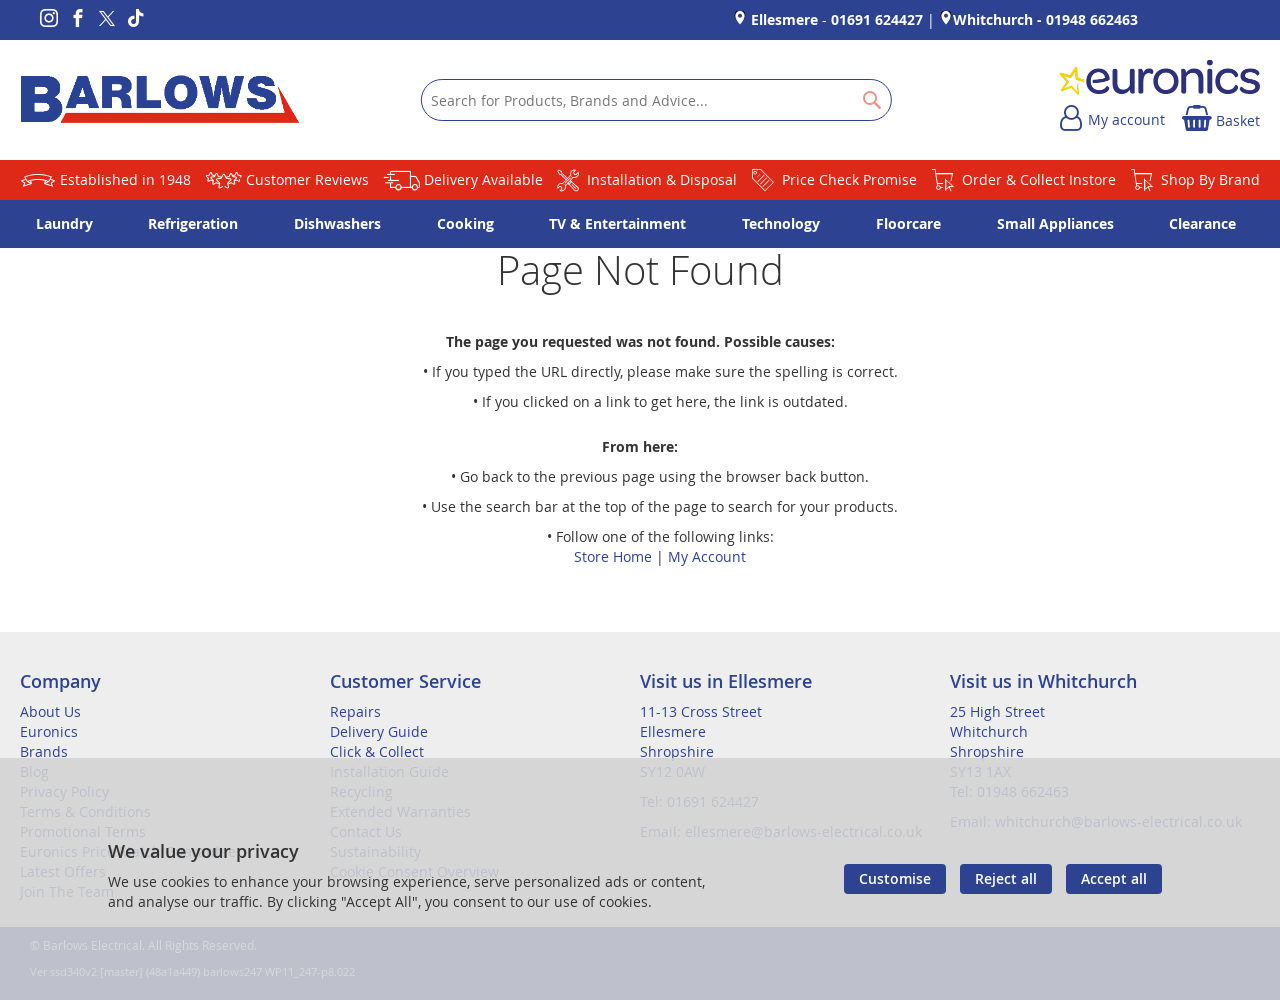 This screenshot has width=1280, height=1000. What do you see at coordinates (379, 731) in the screenshot?
I see `Delivery Guide` at bounding box center [379, 731].